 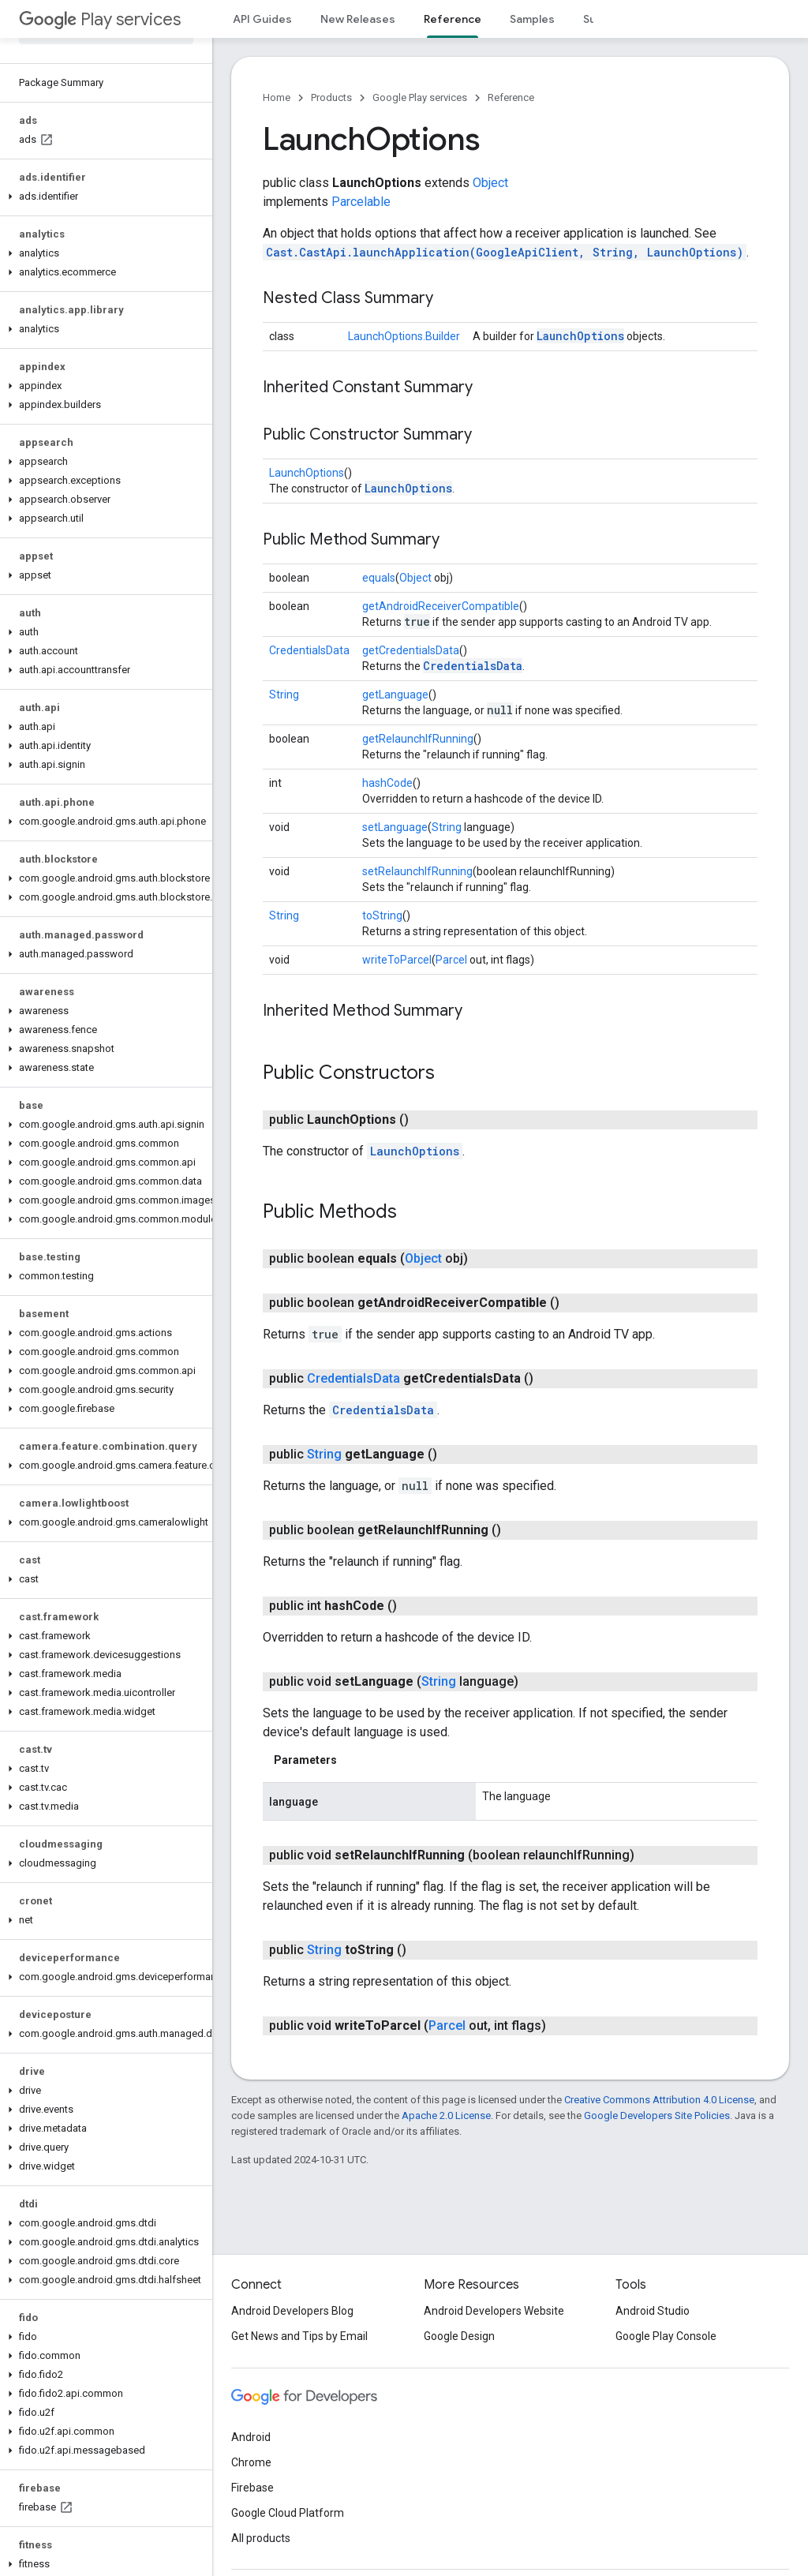 What do you see at coordinates (252, 2487) in the screenshot?
I see `Firebase` at bounding box center [252, 2487].